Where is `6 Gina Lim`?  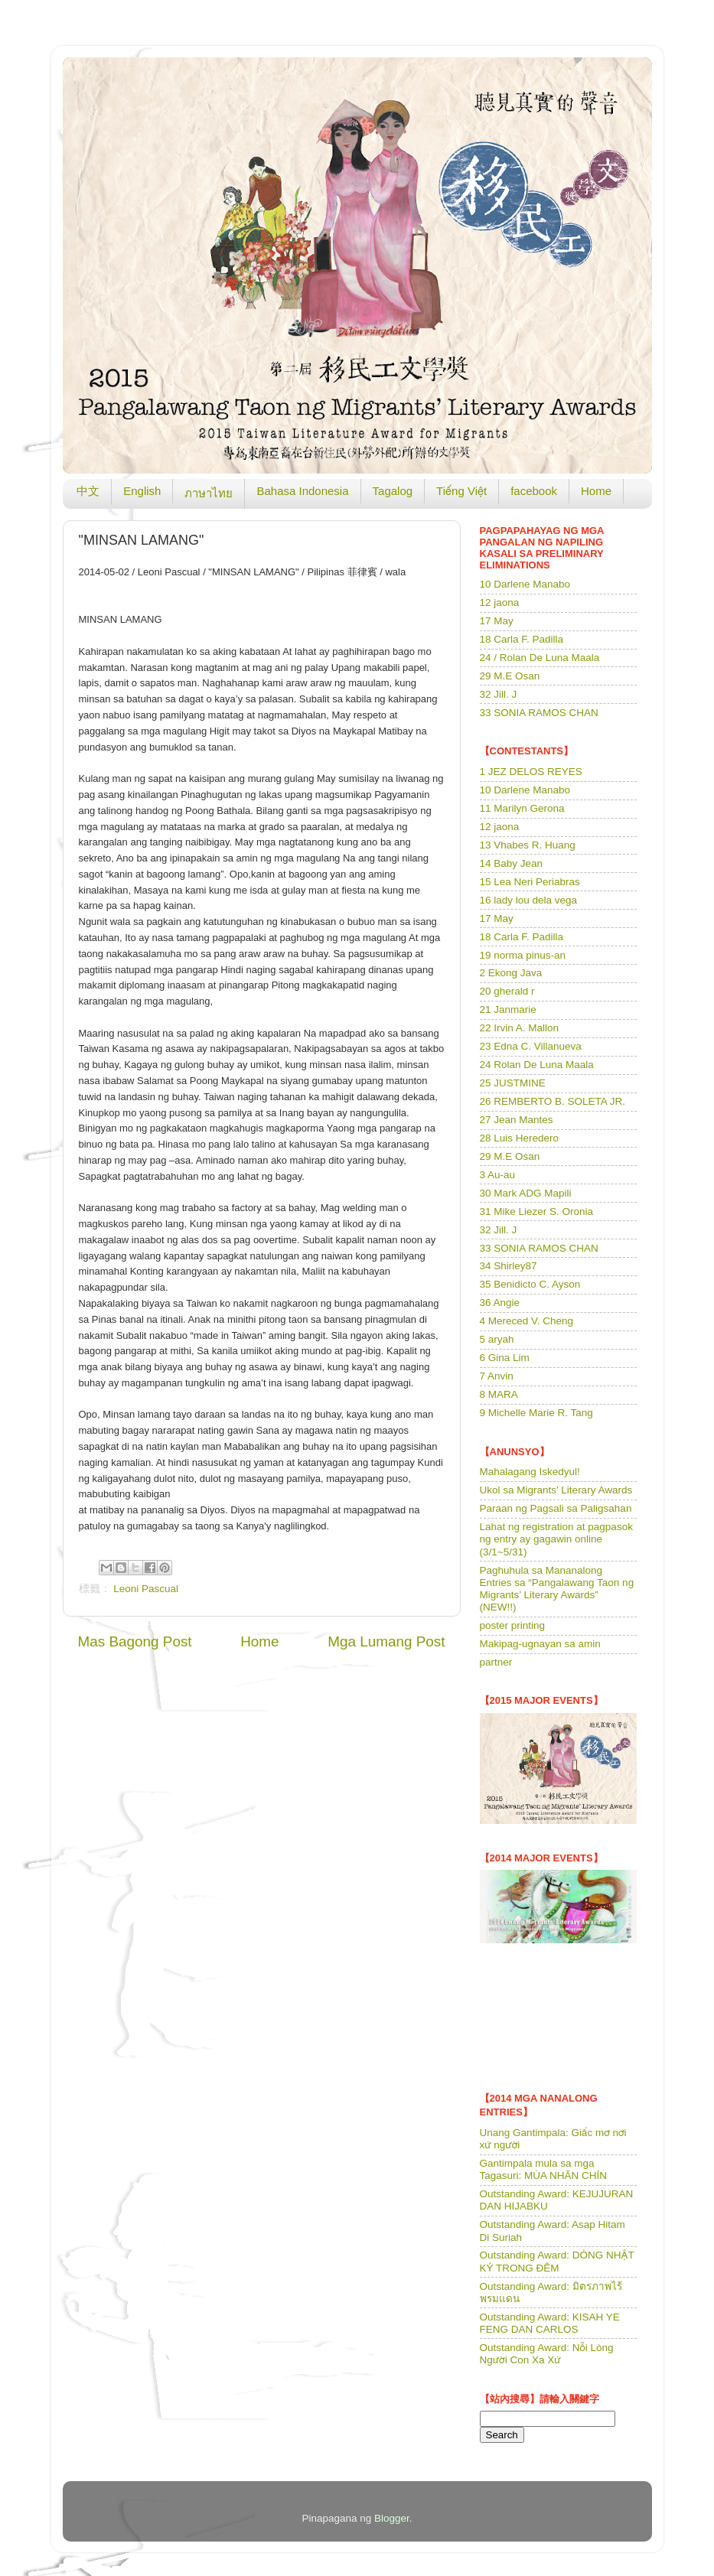 6 Gina Lim is located at coordinates (505, 1357).